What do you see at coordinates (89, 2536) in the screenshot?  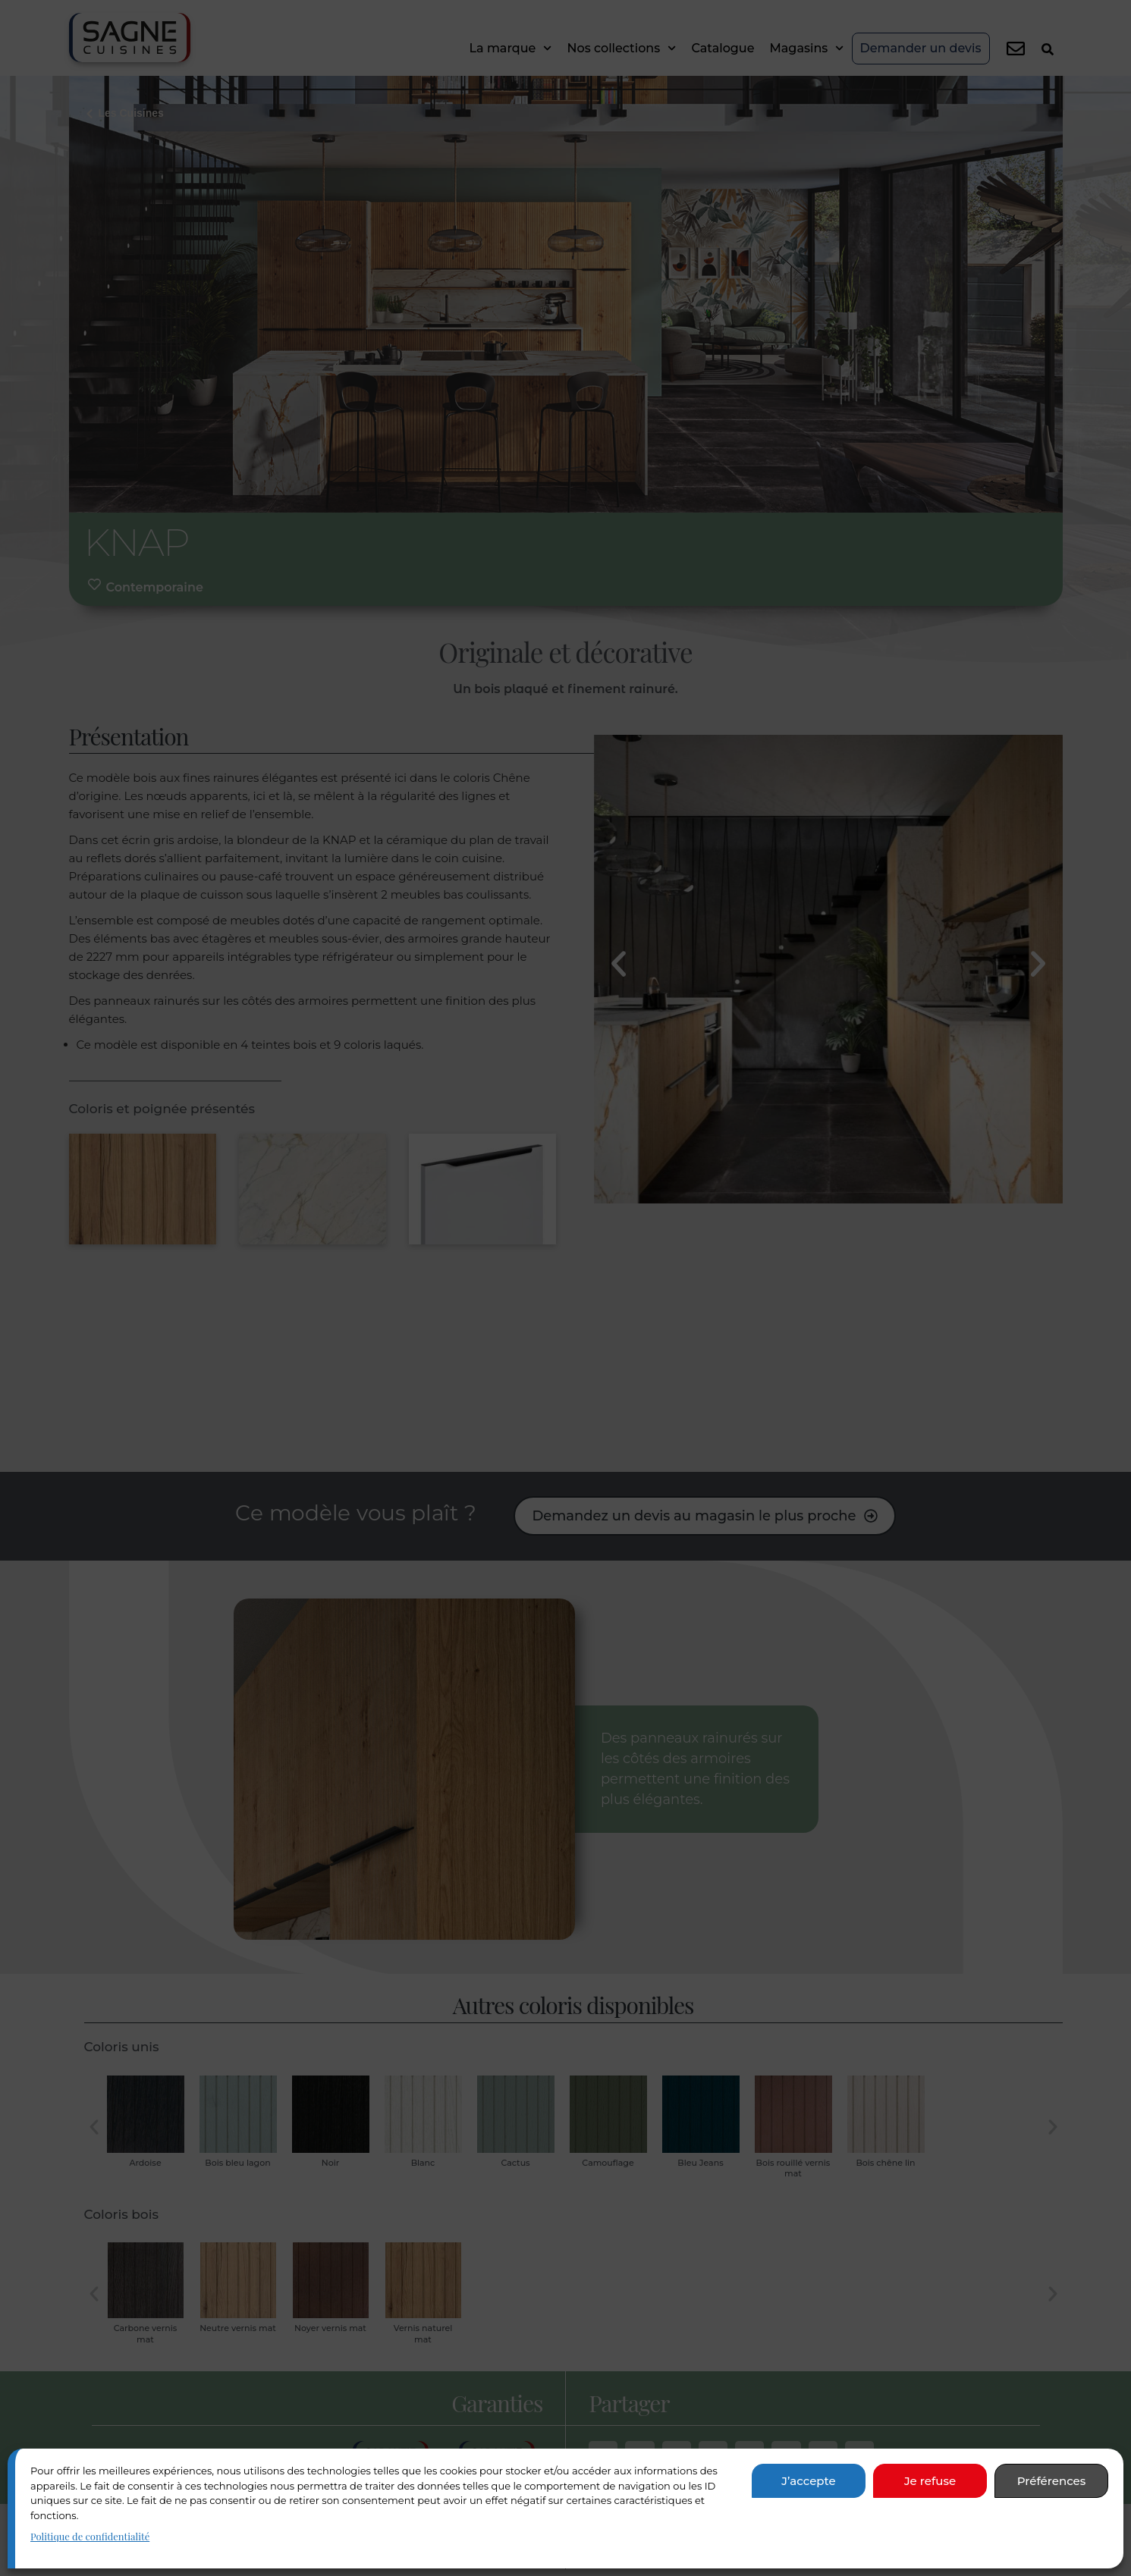 I see `Politique de confidentialité` at bounding box center [89, 2536].